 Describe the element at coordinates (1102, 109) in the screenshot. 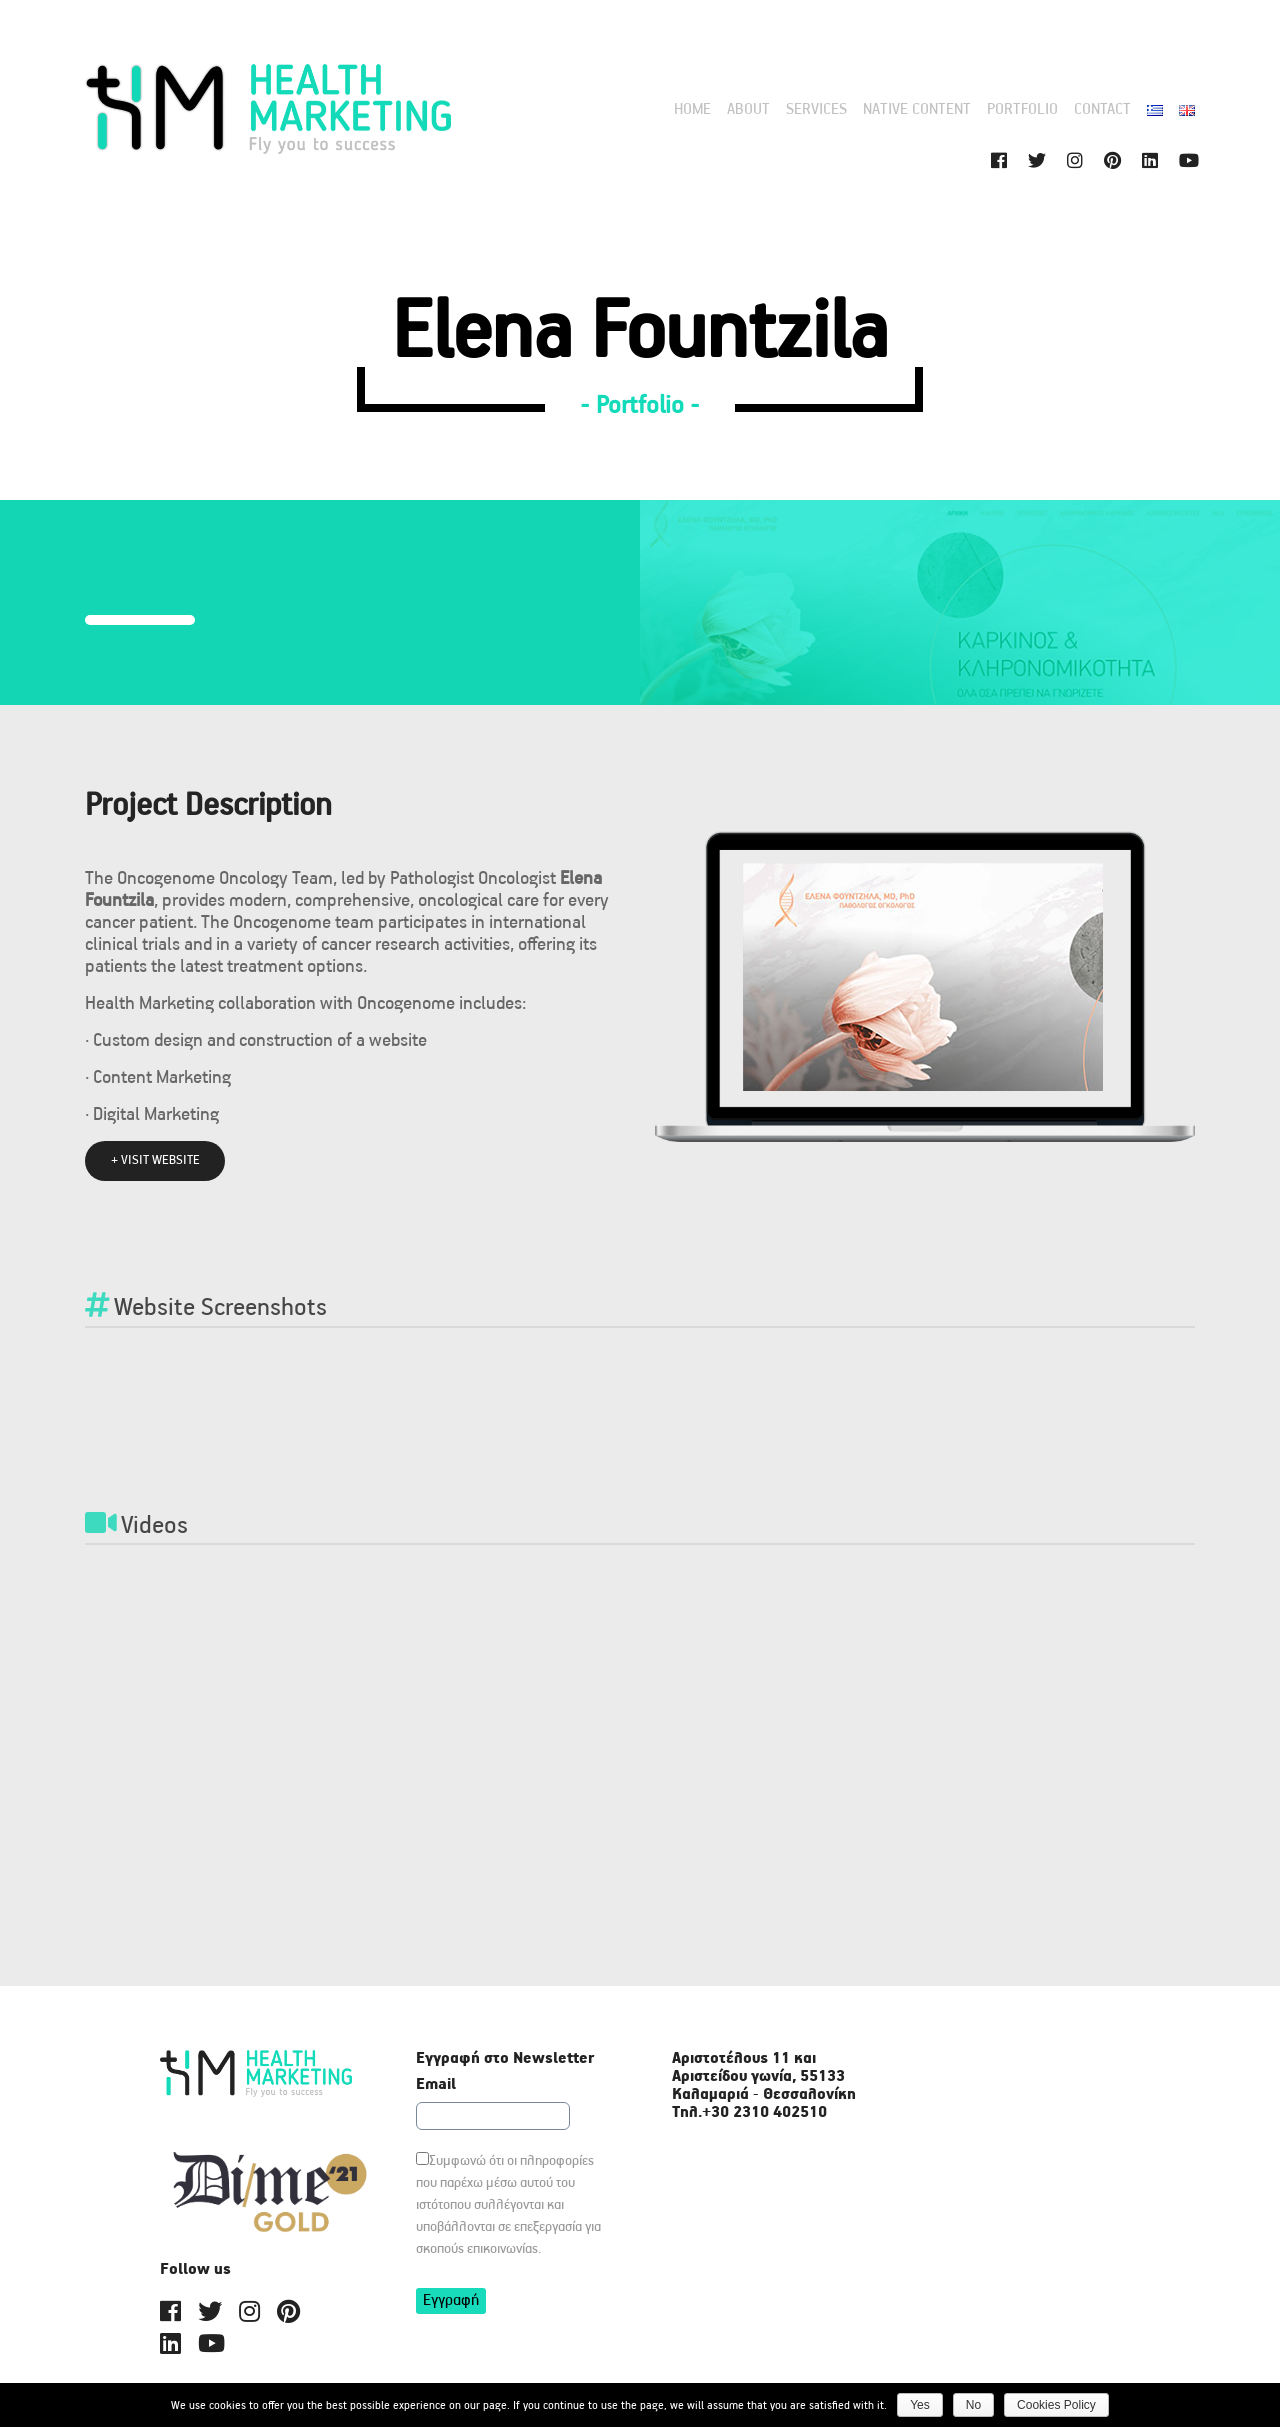

I see `CONTACT` at that location.